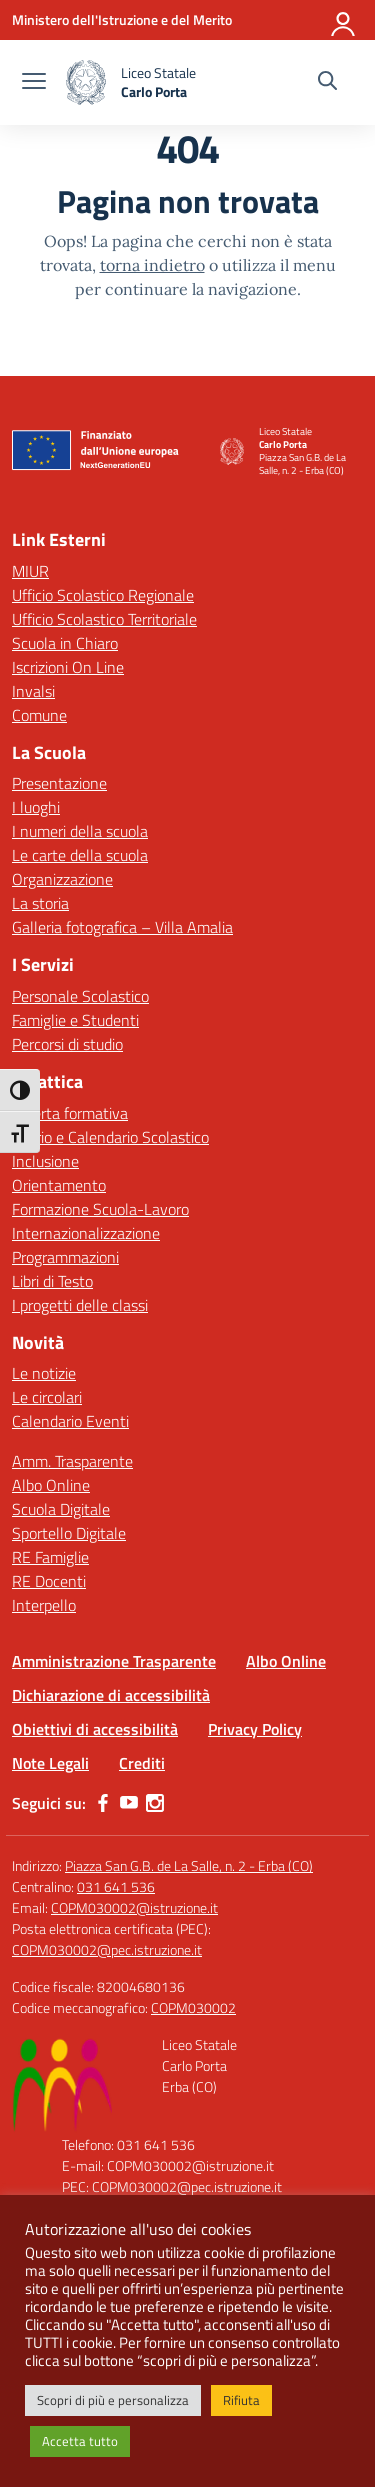 The height and width of the screenshot is (2487, 375). What do you see at coordinates (103, 595) in the screenshot?
I see `Ufficio Scolastico Regionale` at bounding box center [103, 595].